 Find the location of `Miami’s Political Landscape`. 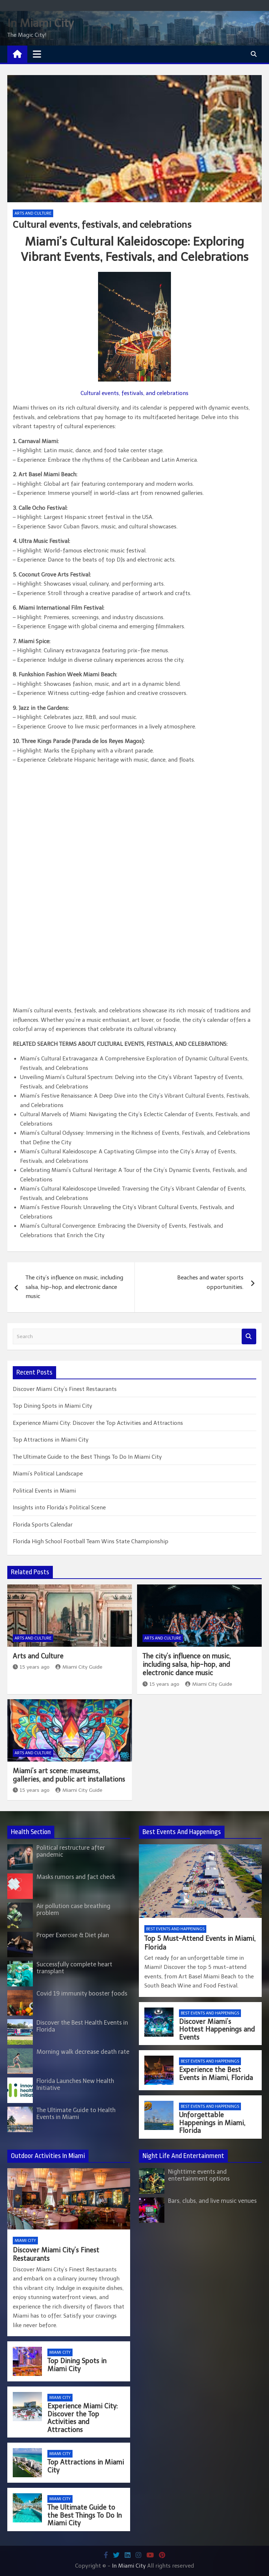

Miami’s Political Landscape is located at coordinates (48, 1473).